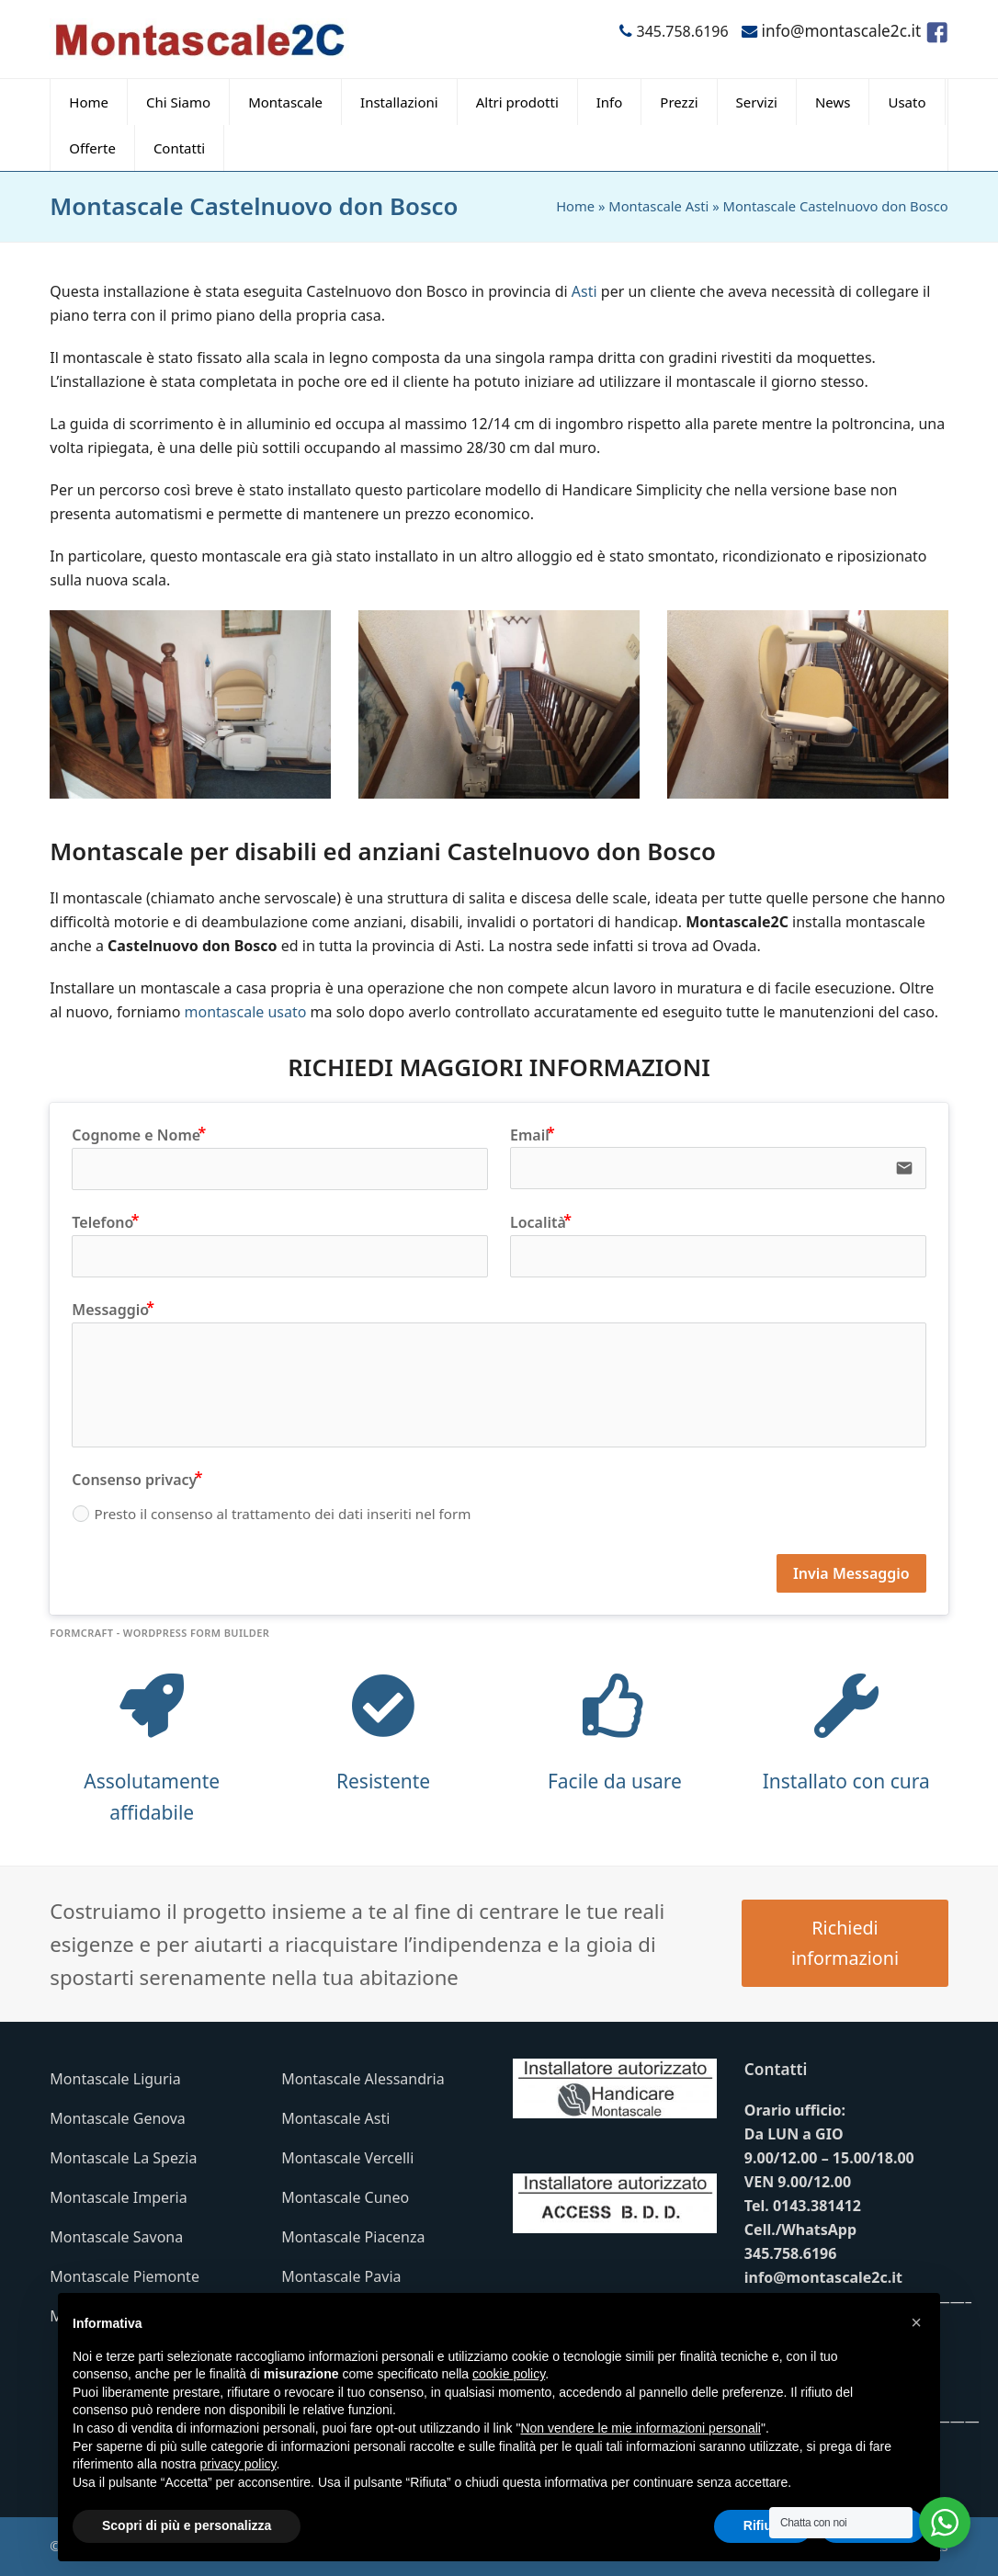 The image size is (998, 2576). Describe the element at coordinates (347, 2158) in the screenshot. I see `Montascale Vercelli` at that location.